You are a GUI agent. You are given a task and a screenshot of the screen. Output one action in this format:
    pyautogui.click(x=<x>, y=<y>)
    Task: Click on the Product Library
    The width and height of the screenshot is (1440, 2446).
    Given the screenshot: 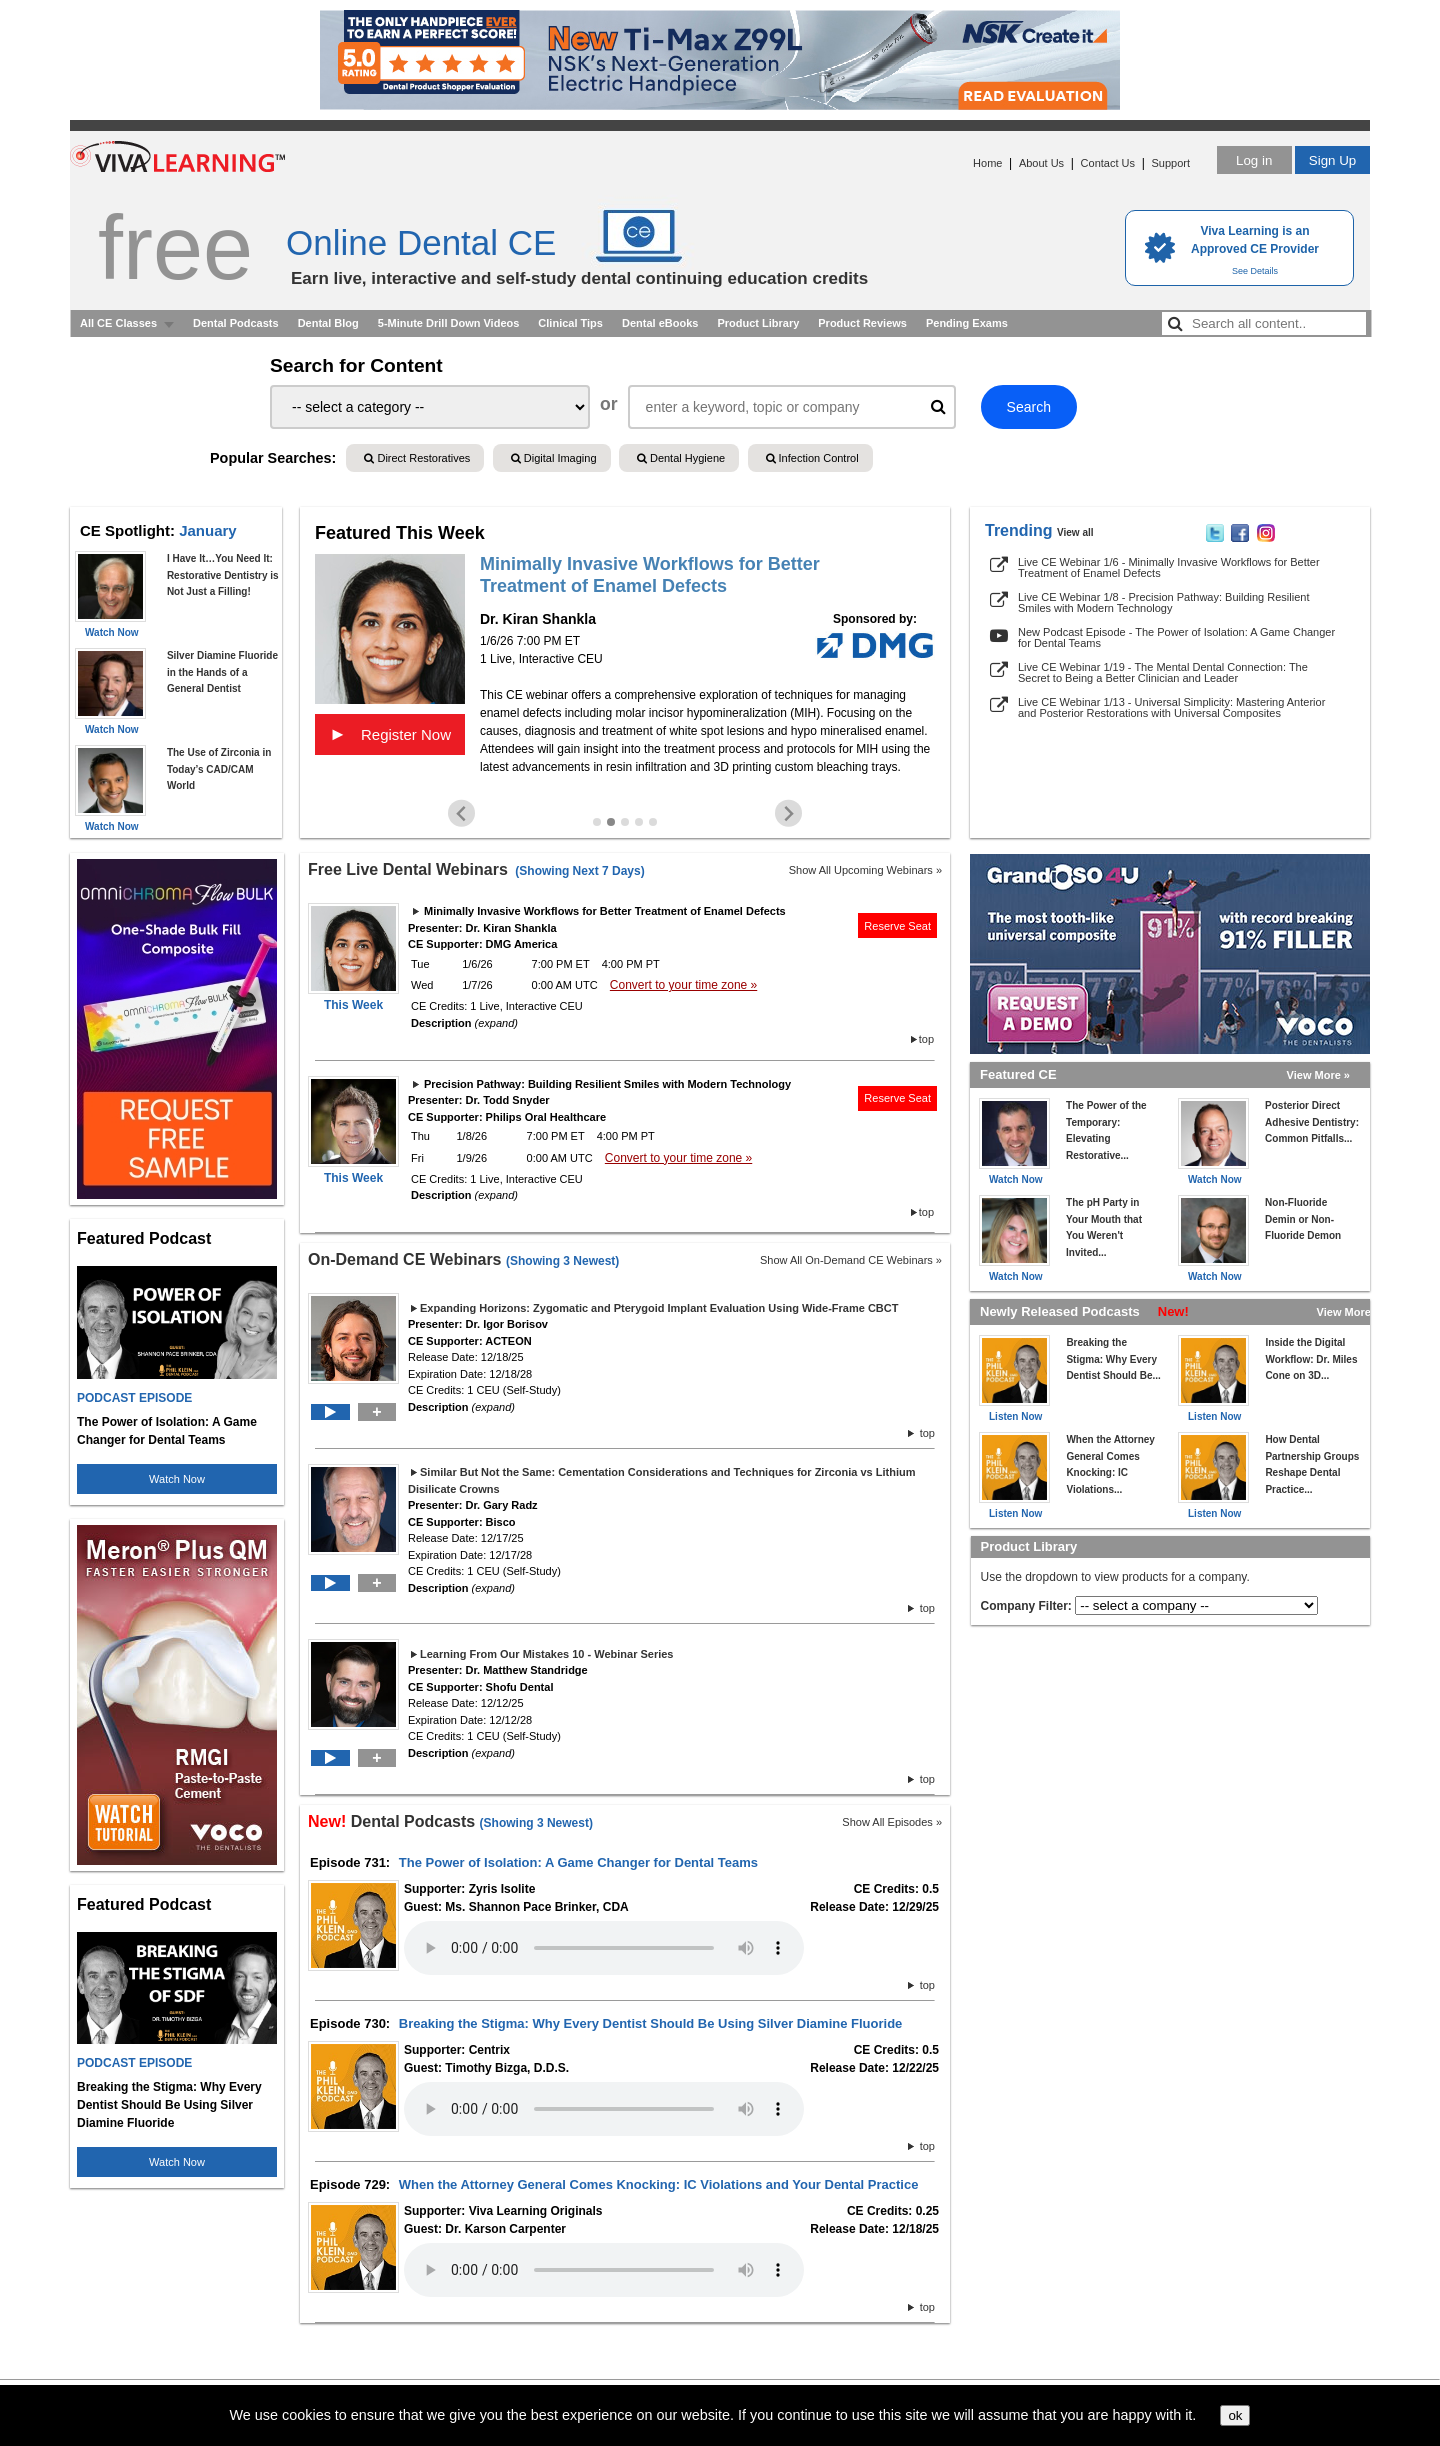 What is the action you would take?
    pyautogui.click(x=758, y=323)
    